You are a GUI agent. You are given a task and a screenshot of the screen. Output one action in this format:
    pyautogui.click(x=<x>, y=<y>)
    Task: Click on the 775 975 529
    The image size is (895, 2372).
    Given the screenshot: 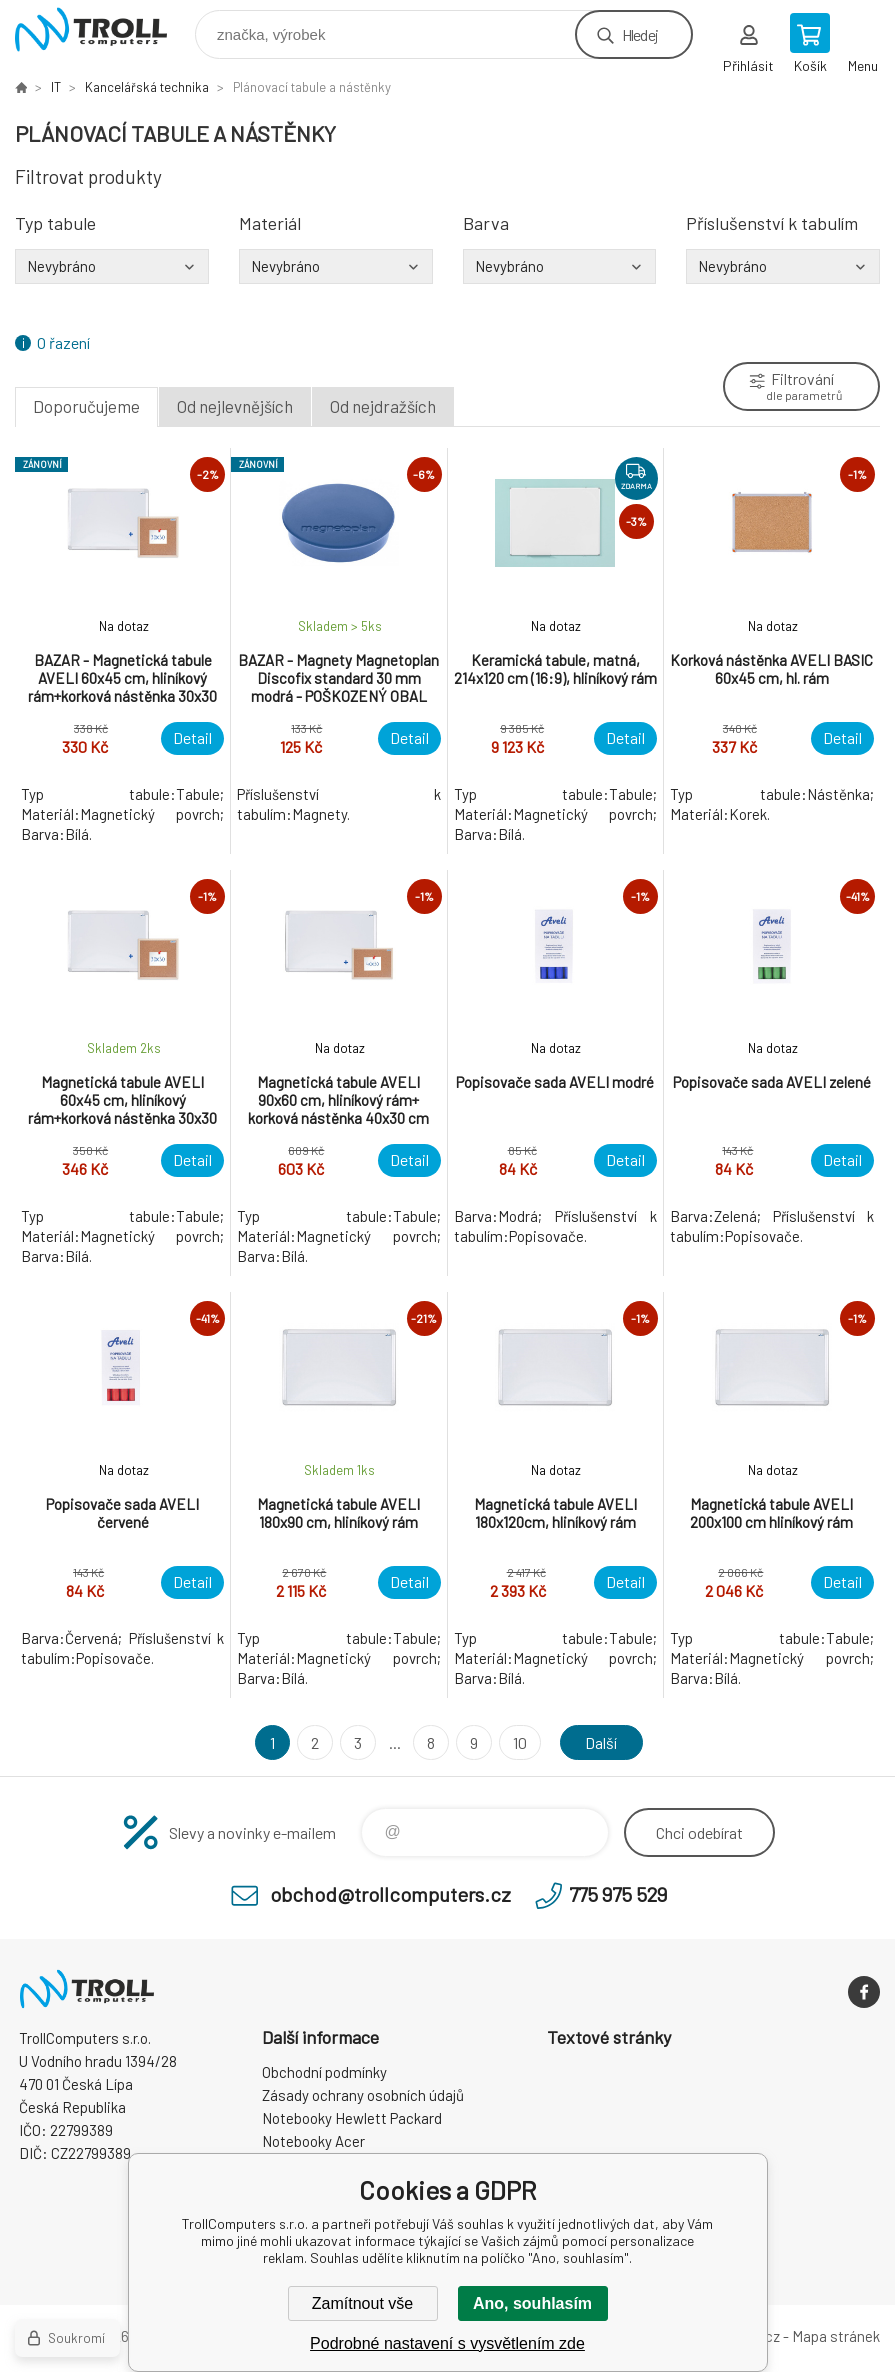 What is the action you would take?
    pyautogui.click(x=618, y=1894)
    